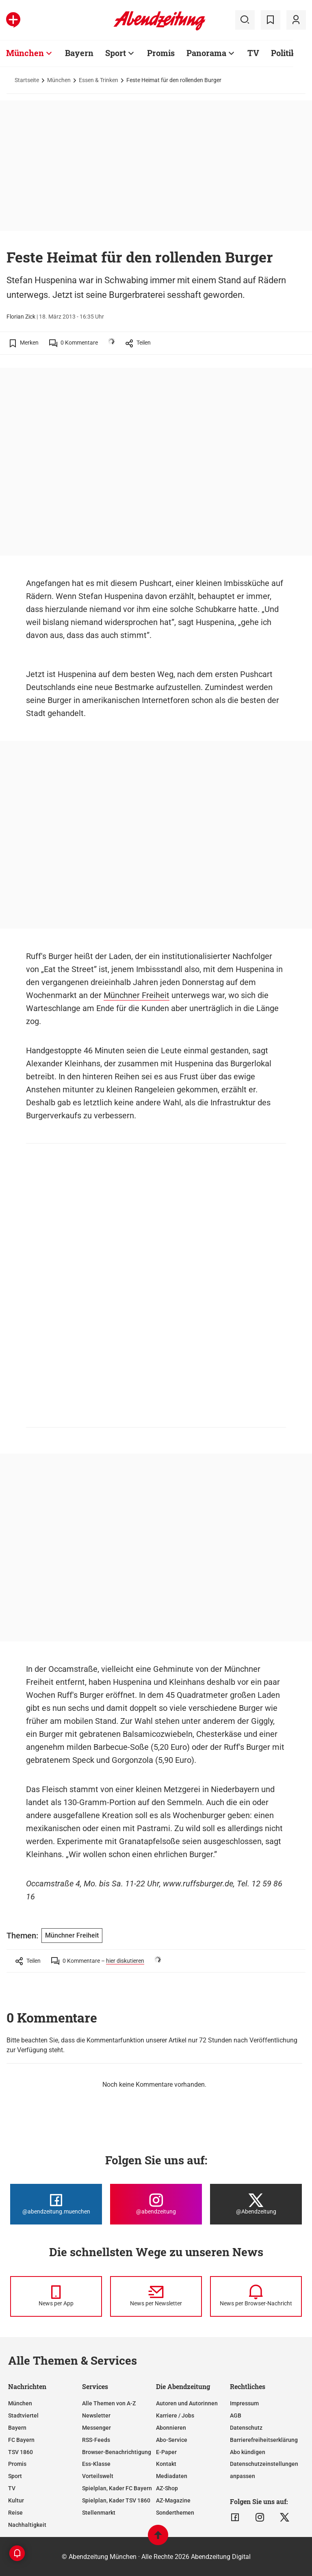  I want to click on Essen & Trinken, so click(98, 80).